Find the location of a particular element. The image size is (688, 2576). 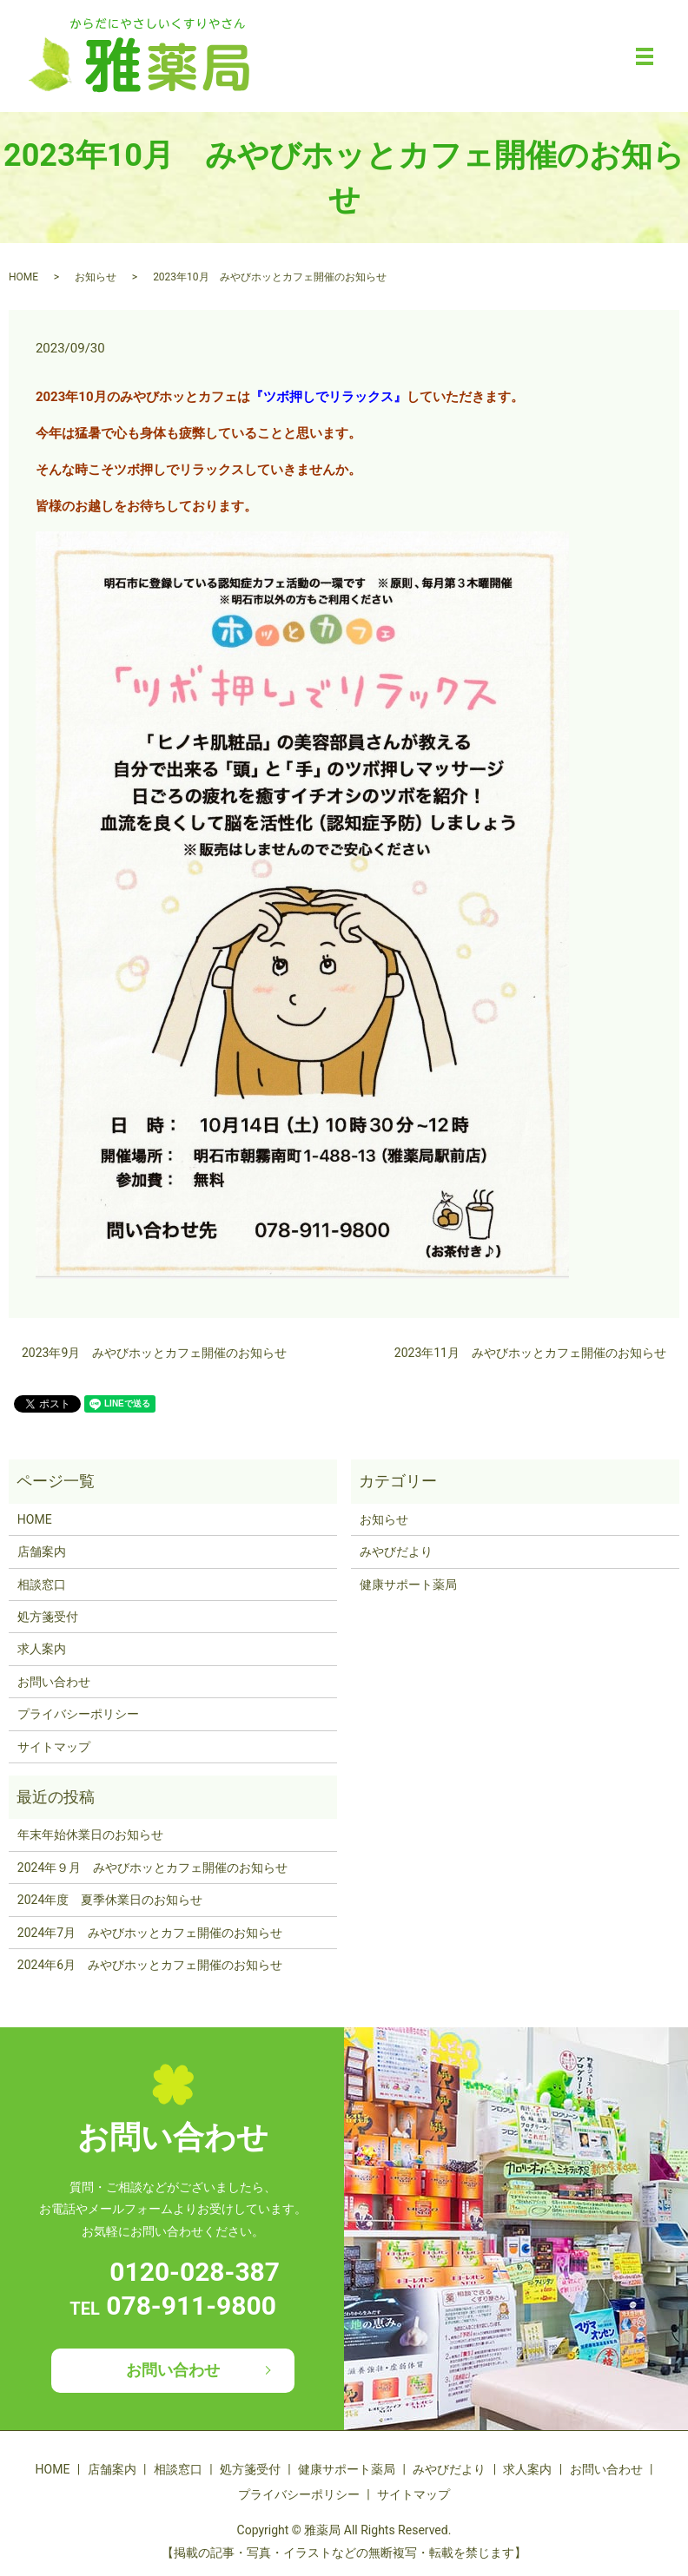

2024年6月 みやびホッとカフェ開催のお知らせ is located at coordinates (149, 1965).